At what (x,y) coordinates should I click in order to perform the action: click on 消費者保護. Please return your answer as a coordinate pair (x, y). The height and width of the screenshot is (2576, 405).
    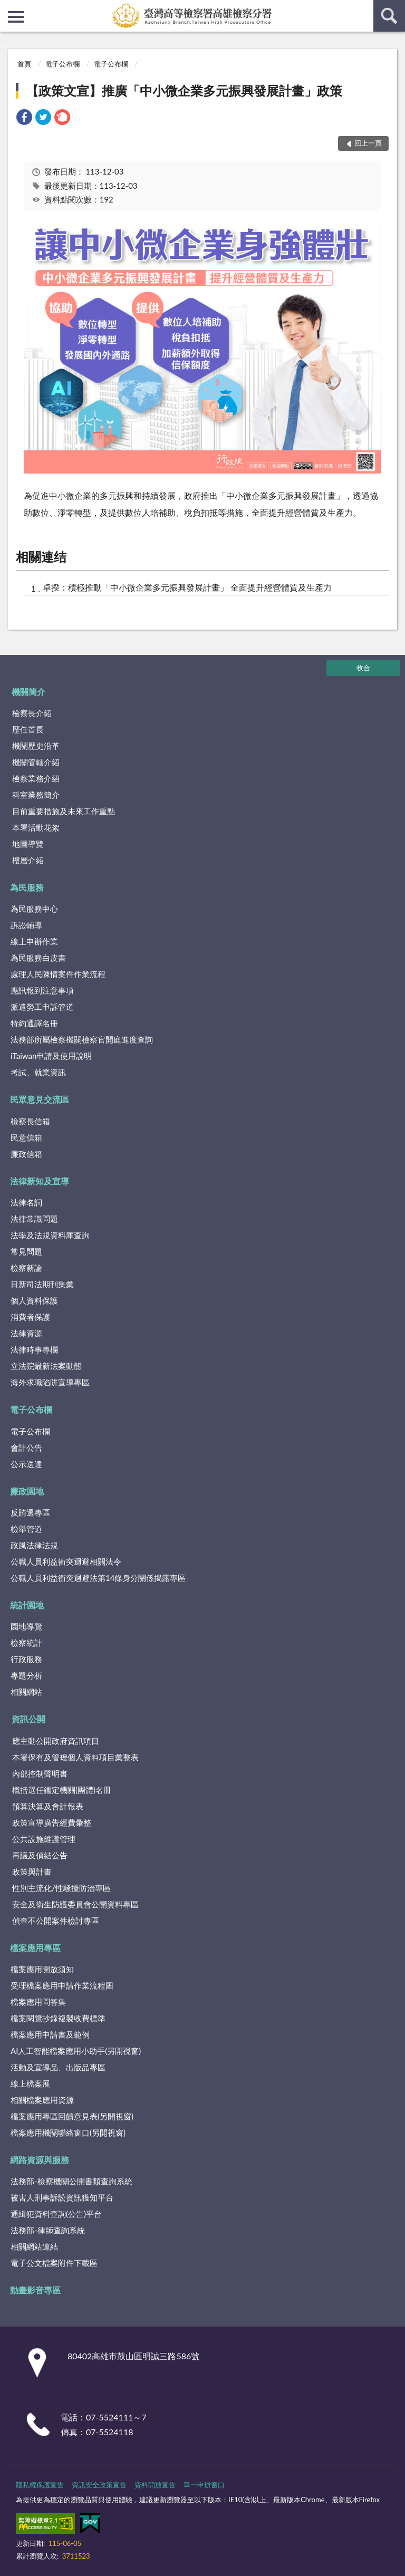
    Looking at the image, I should click on (30, 1316).